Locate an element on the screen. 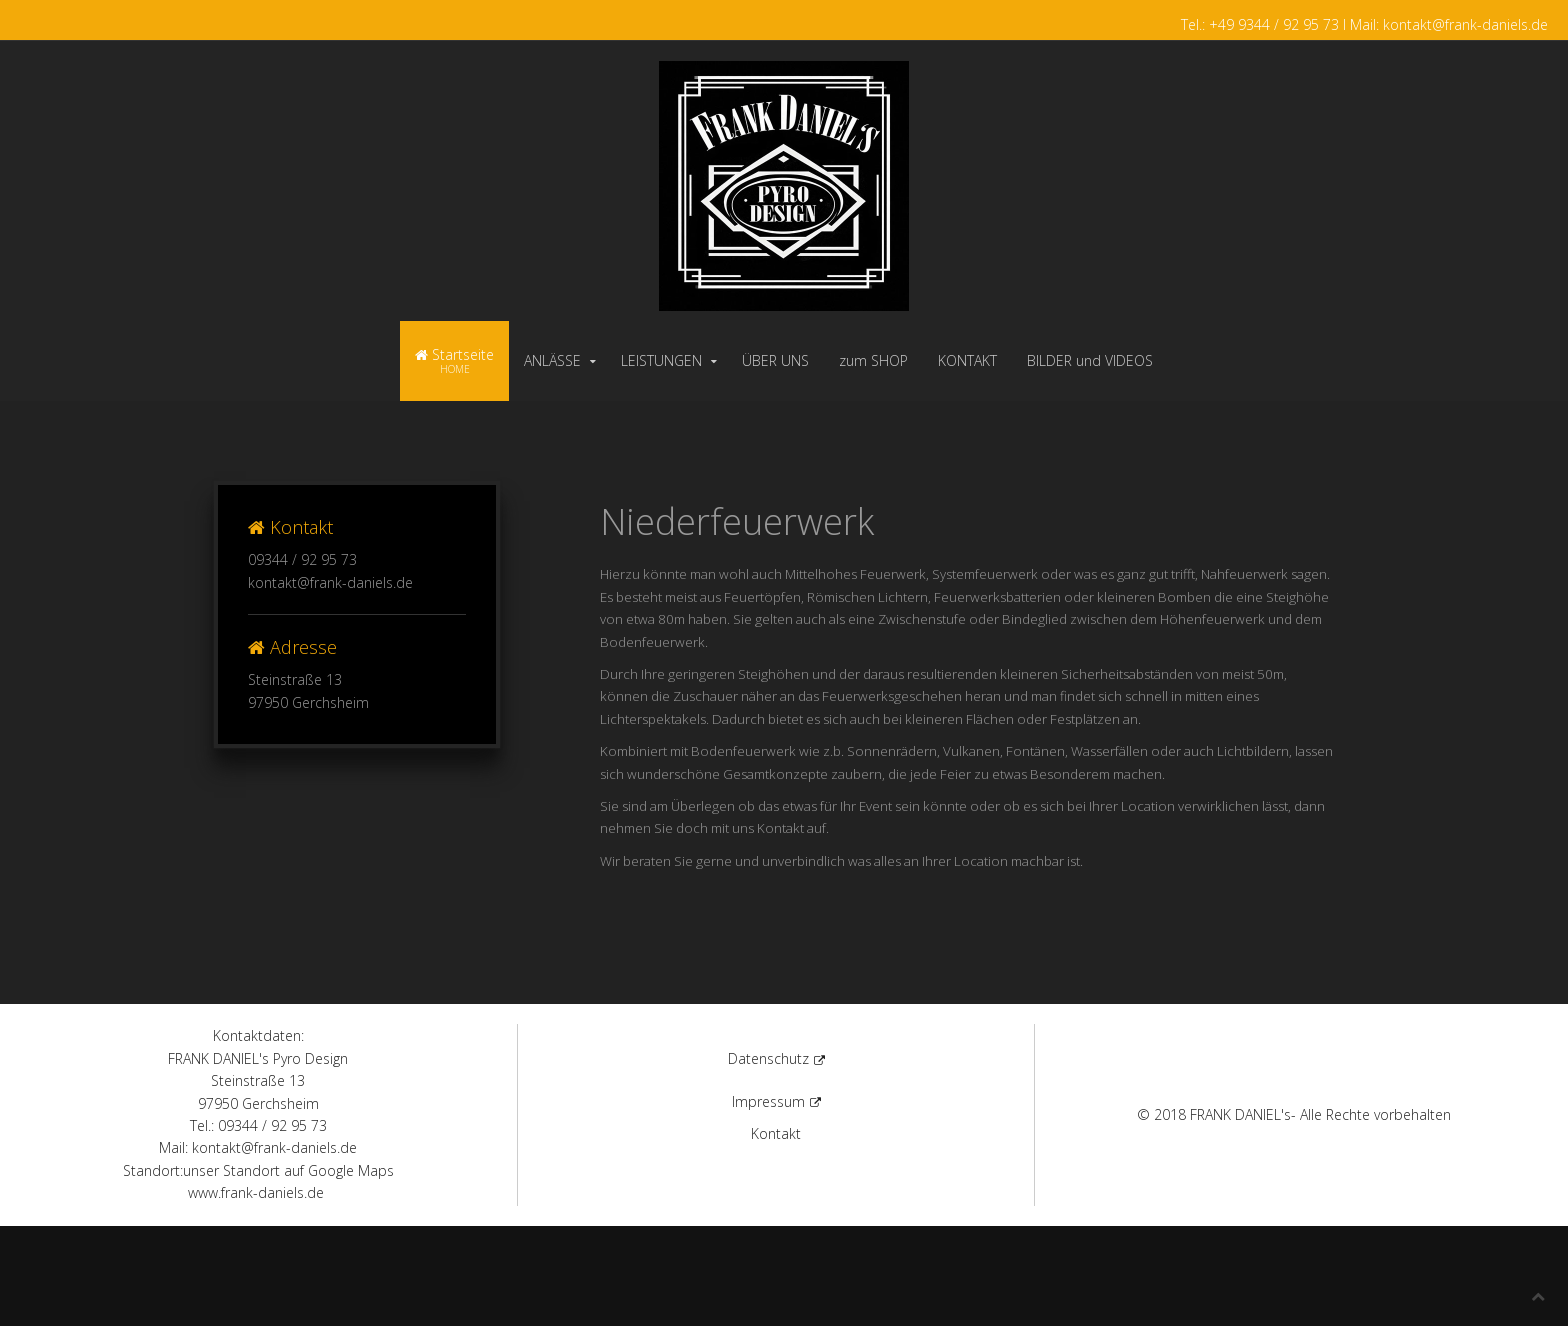 The image size is (1568, 1326). LEISTUNGEN is located at coordinates (661, 360).